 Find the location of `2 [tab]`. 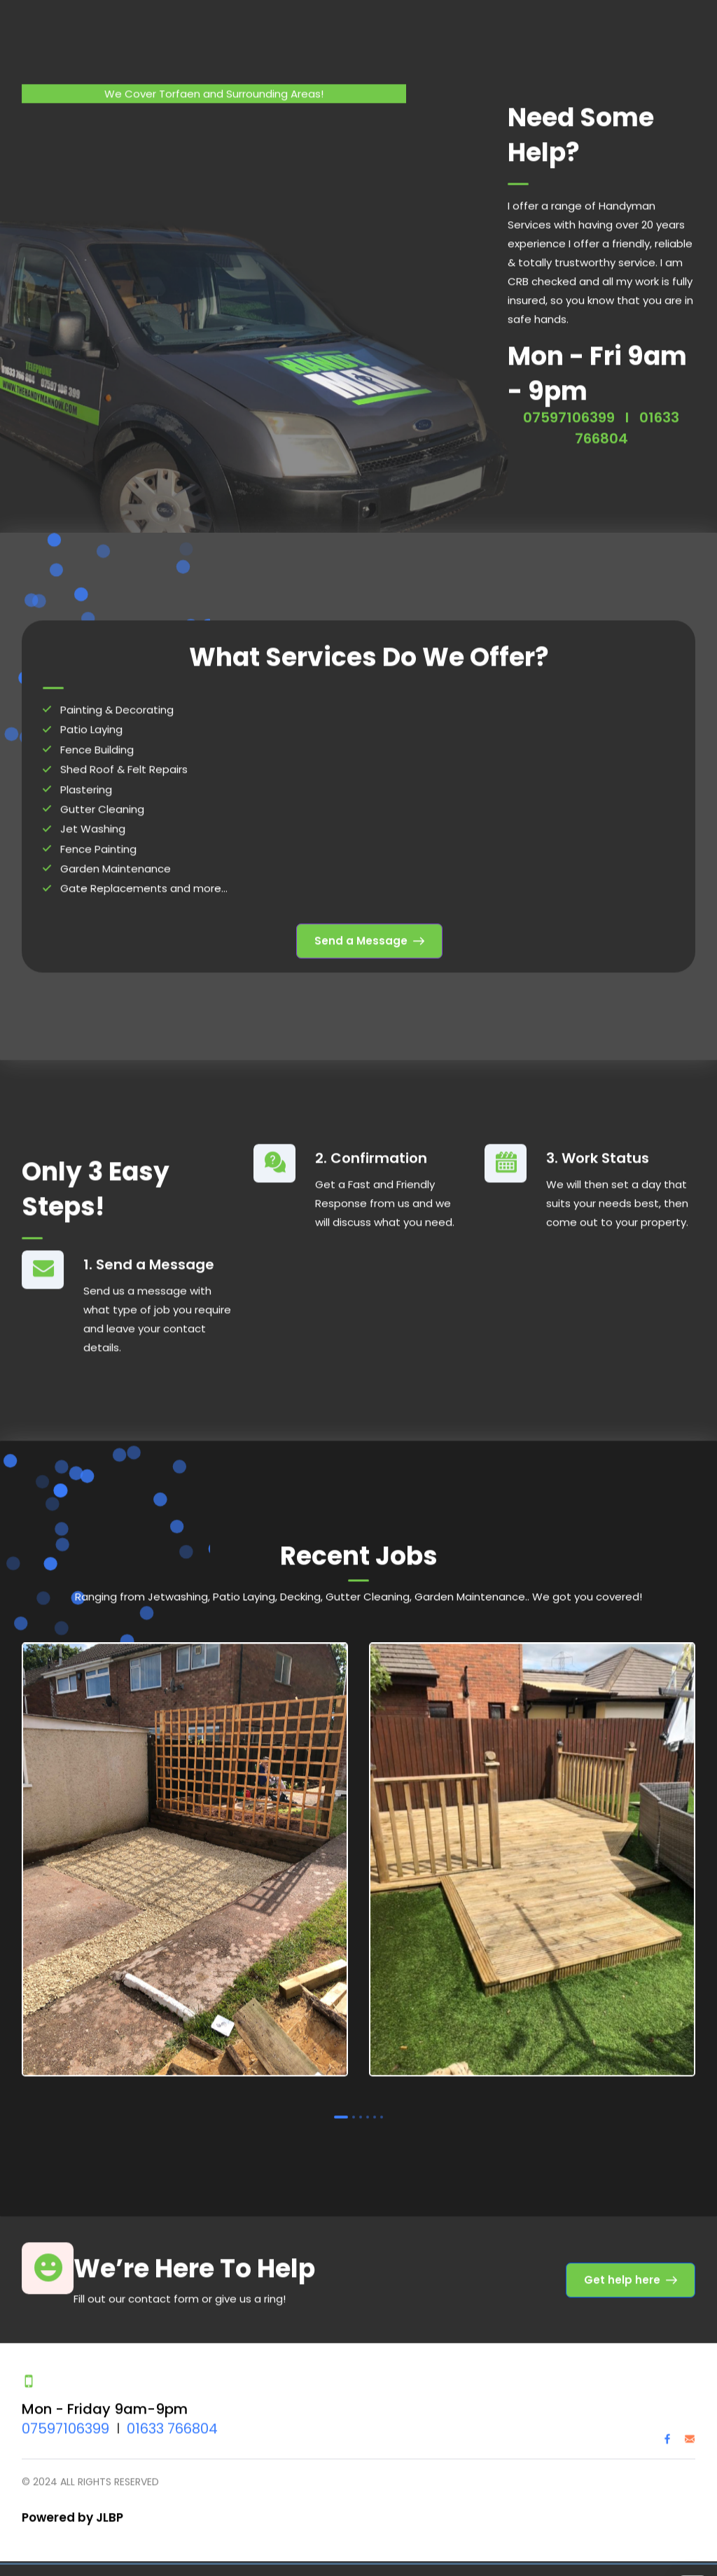

2 [tab] is located at coordinates (353, 2110).